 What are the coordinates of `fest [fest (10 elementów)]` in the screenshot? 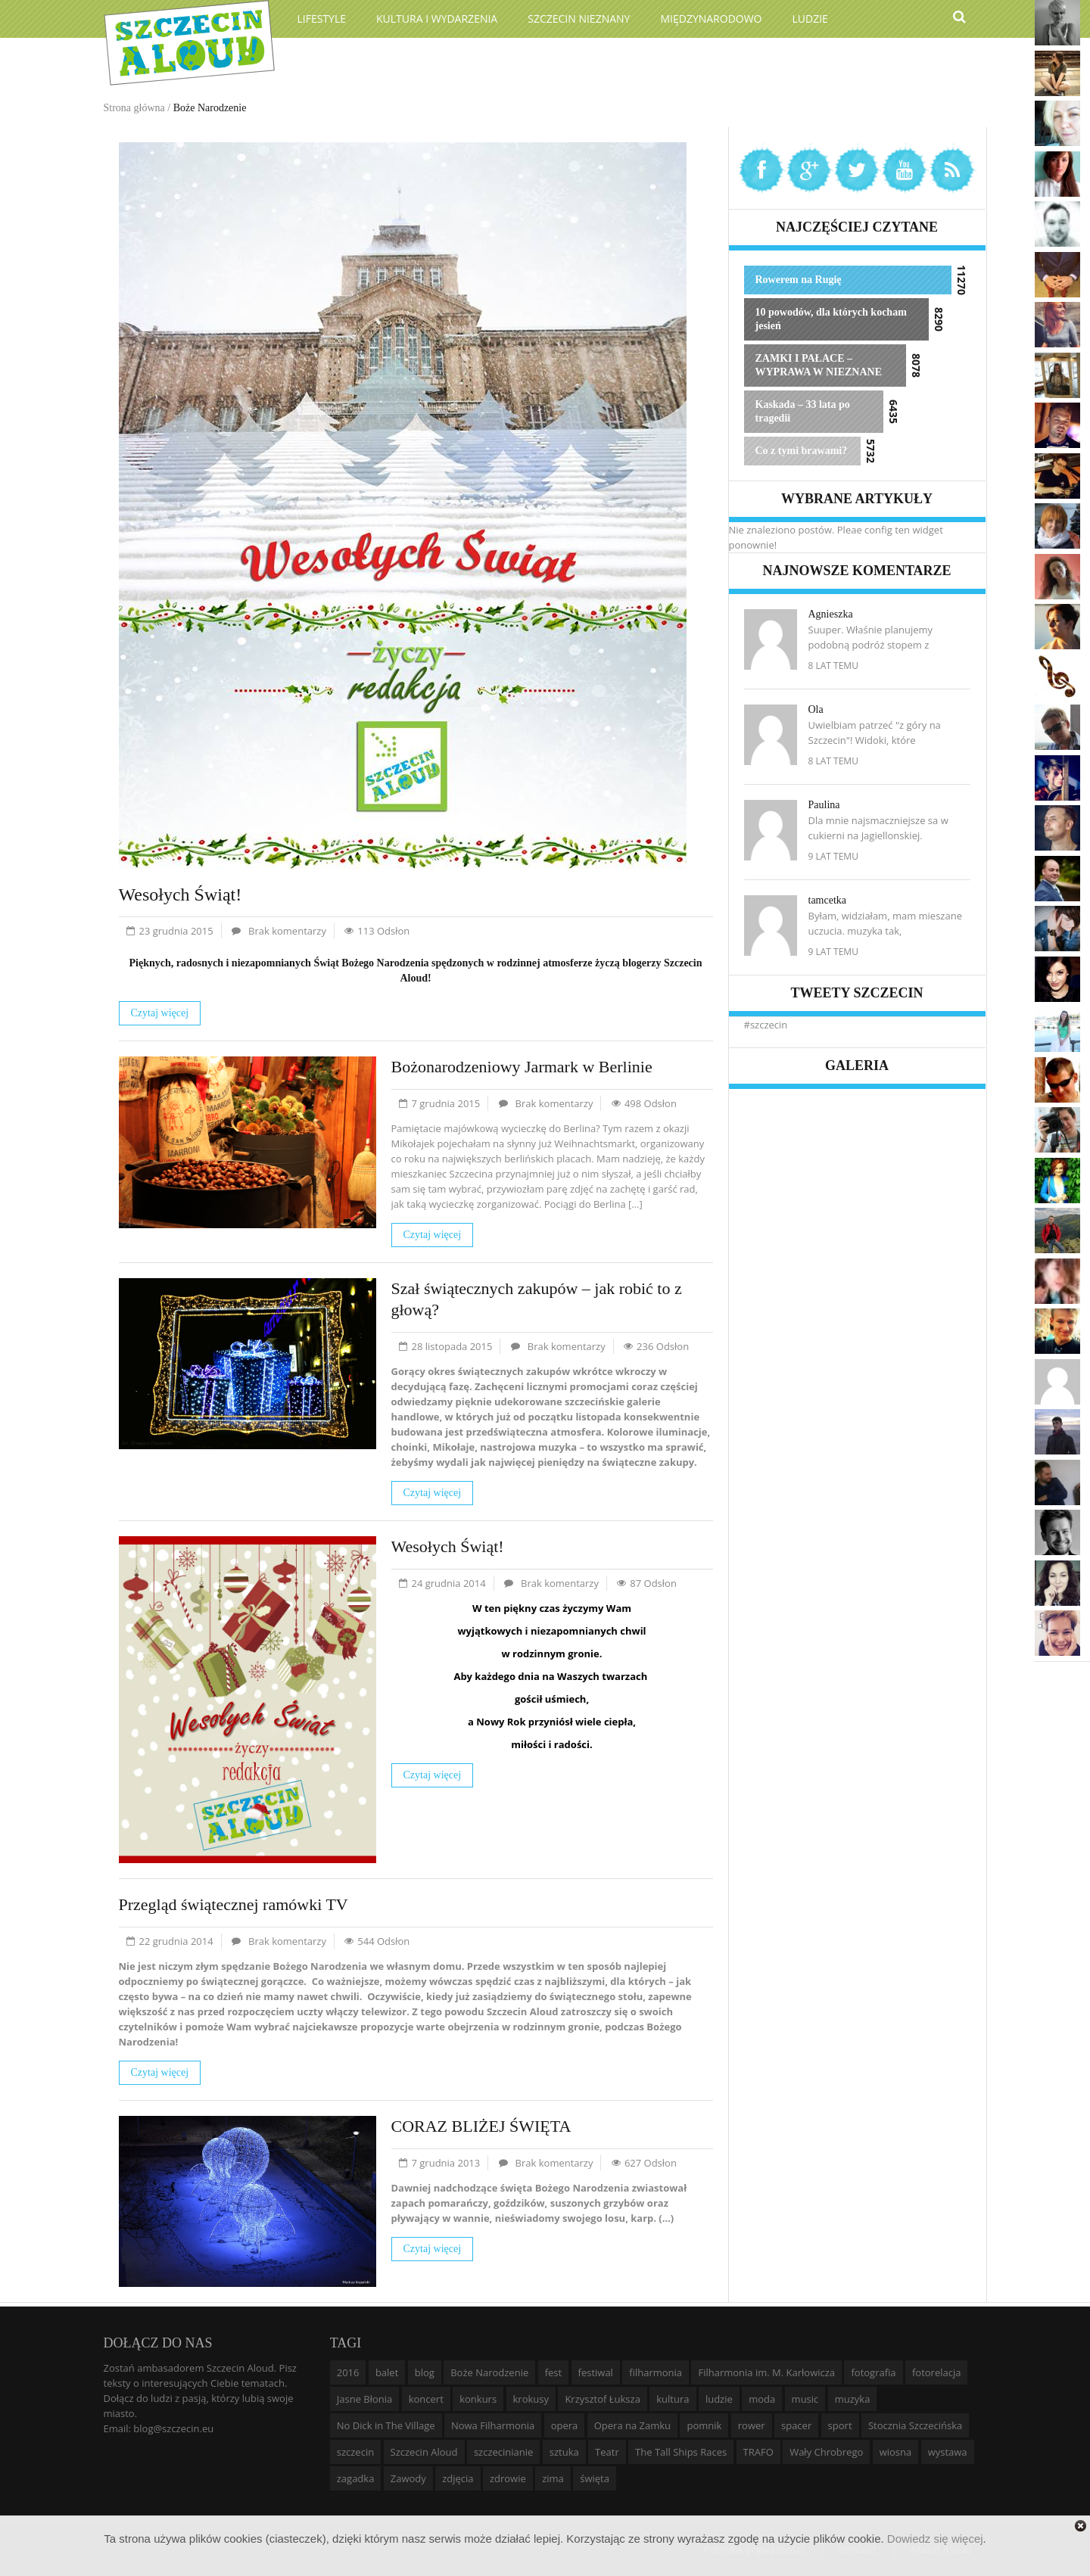 It's located at (553, 2372).